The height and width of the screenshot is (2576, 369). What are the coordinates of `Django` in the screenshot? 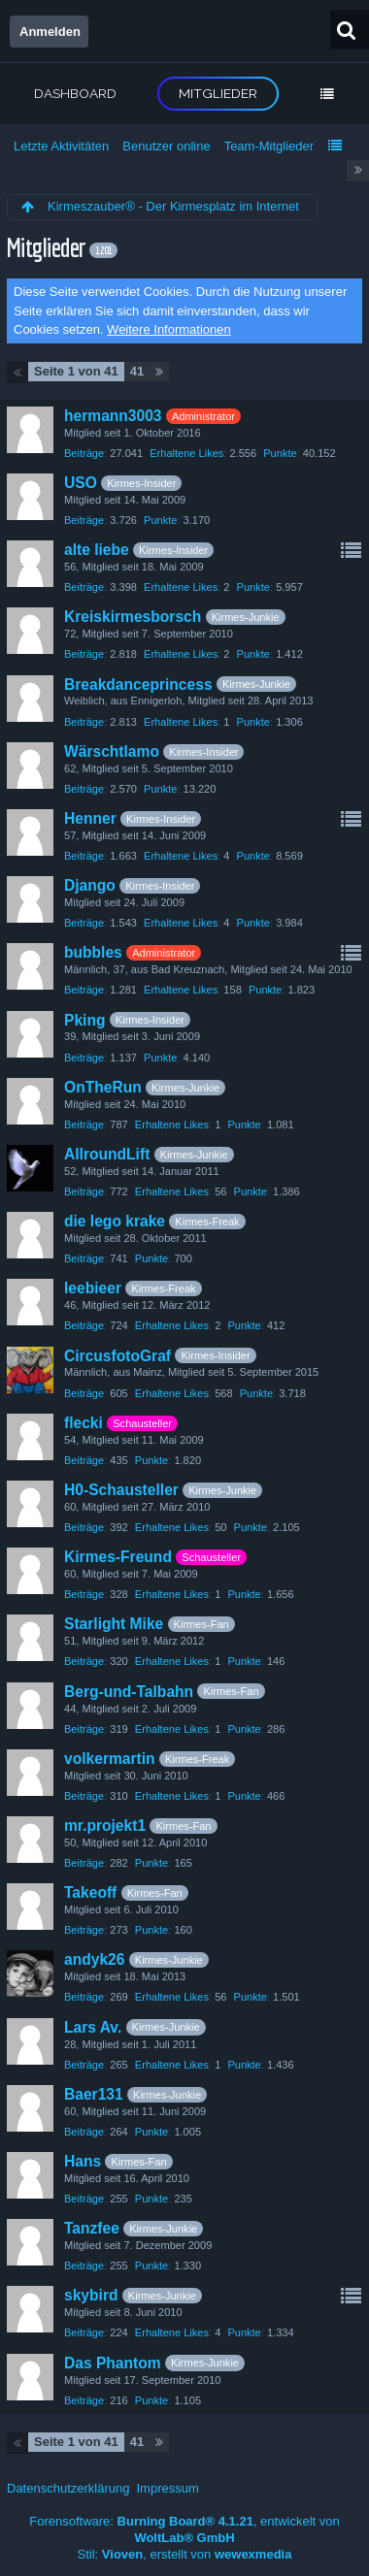 It's located at (90, 885).